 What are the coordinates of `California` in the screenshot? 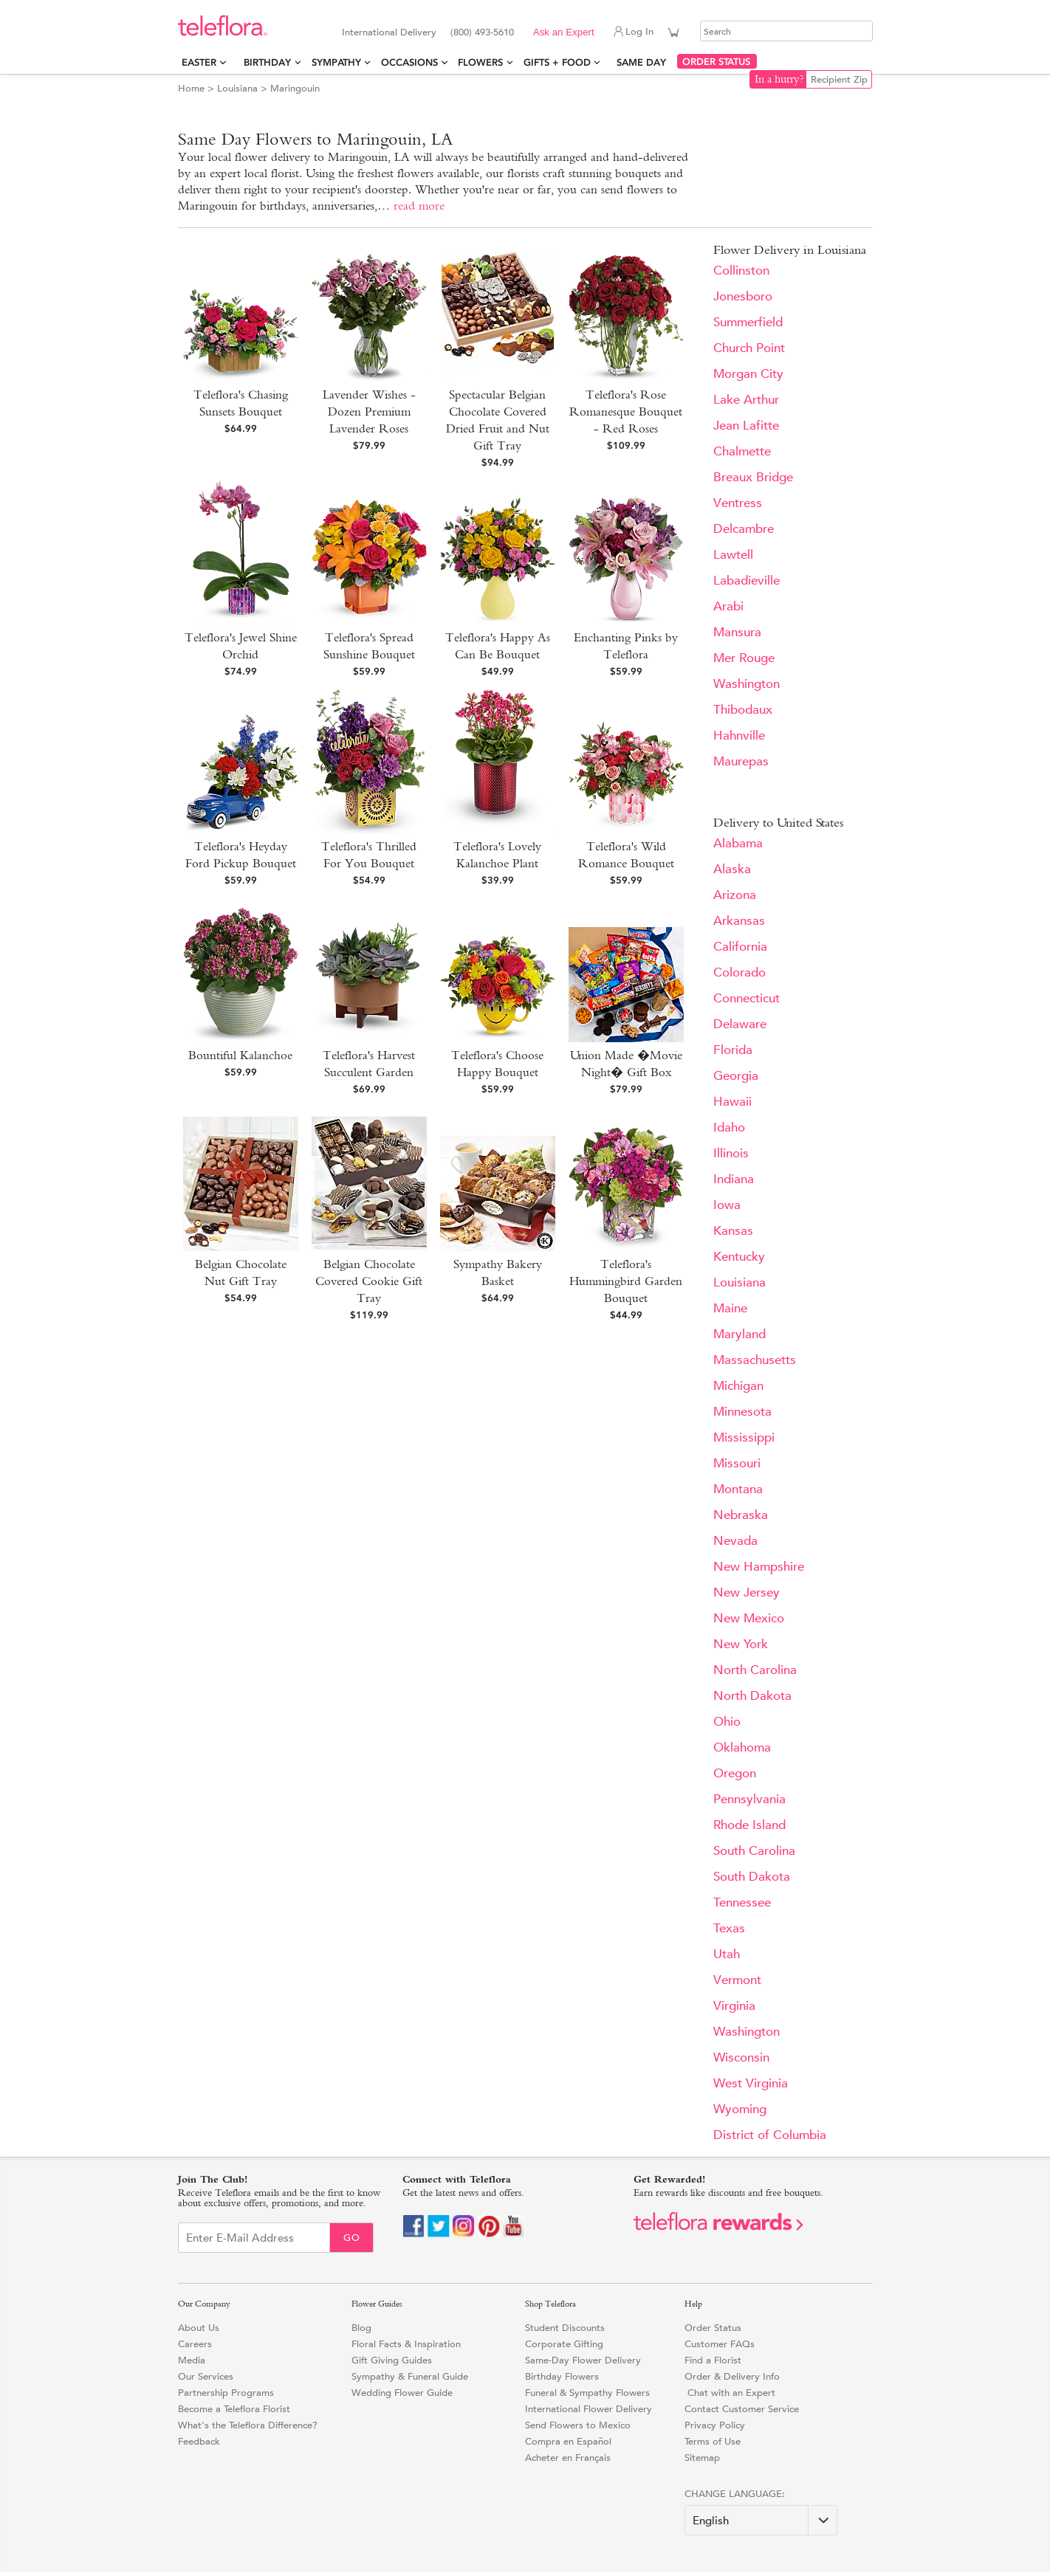 It's located at (740, 946).